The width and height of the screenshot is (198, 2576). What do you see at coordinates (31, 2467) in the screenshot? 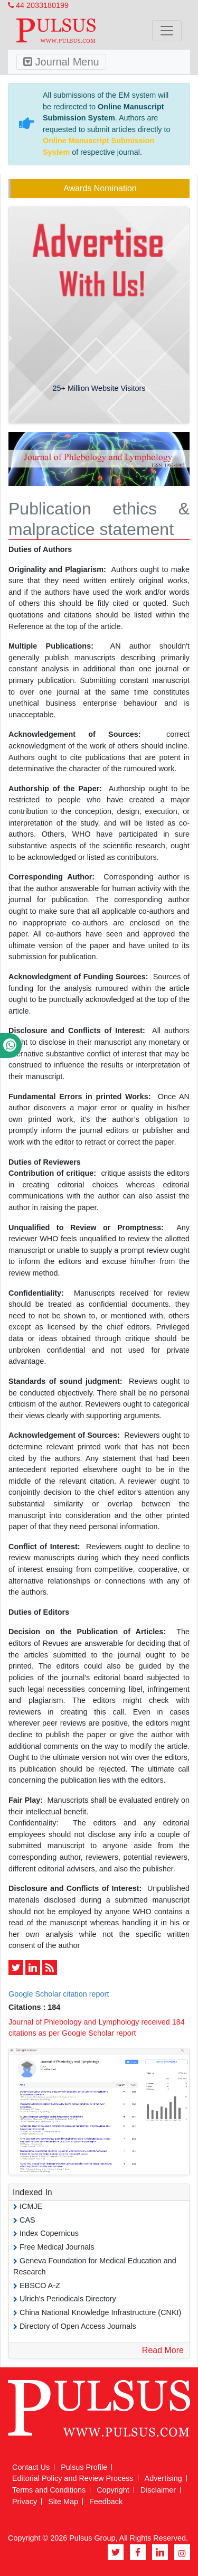
I see `Contact Us` at bounding box center [31, 2467].